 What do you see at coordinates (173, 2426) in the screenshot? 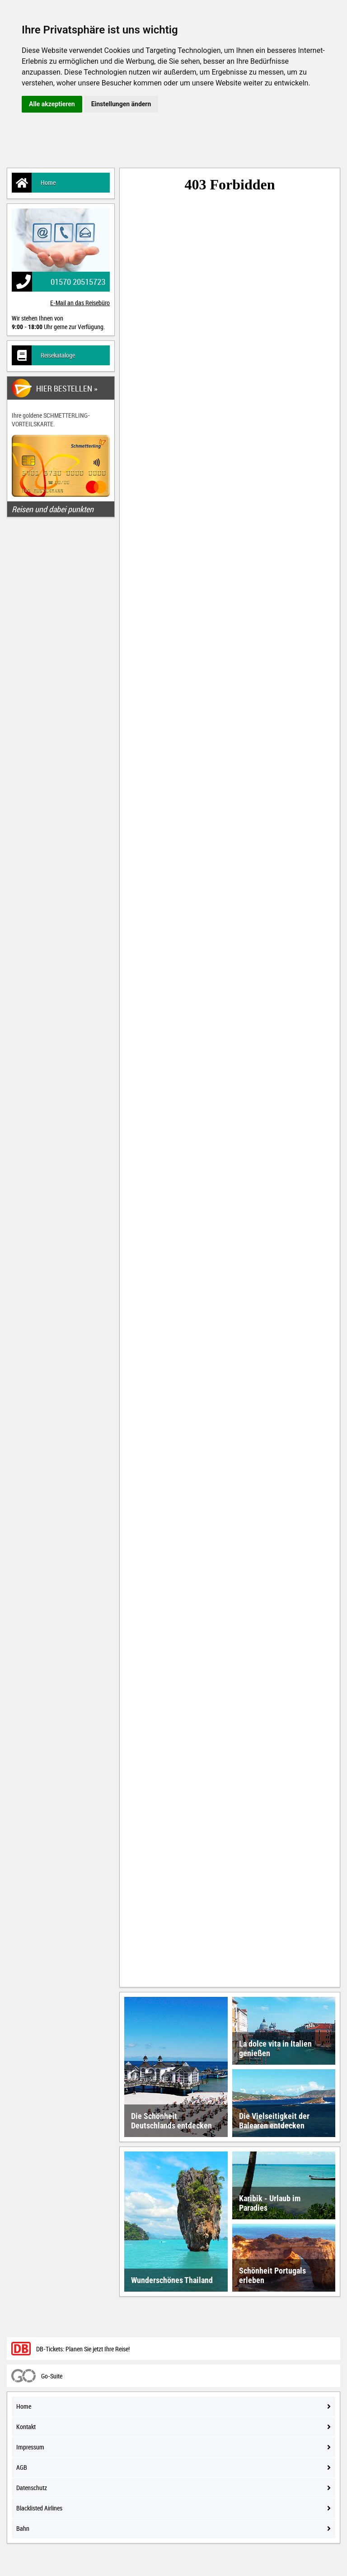
I see `Kontakt` at bounding box center [173, 2426].